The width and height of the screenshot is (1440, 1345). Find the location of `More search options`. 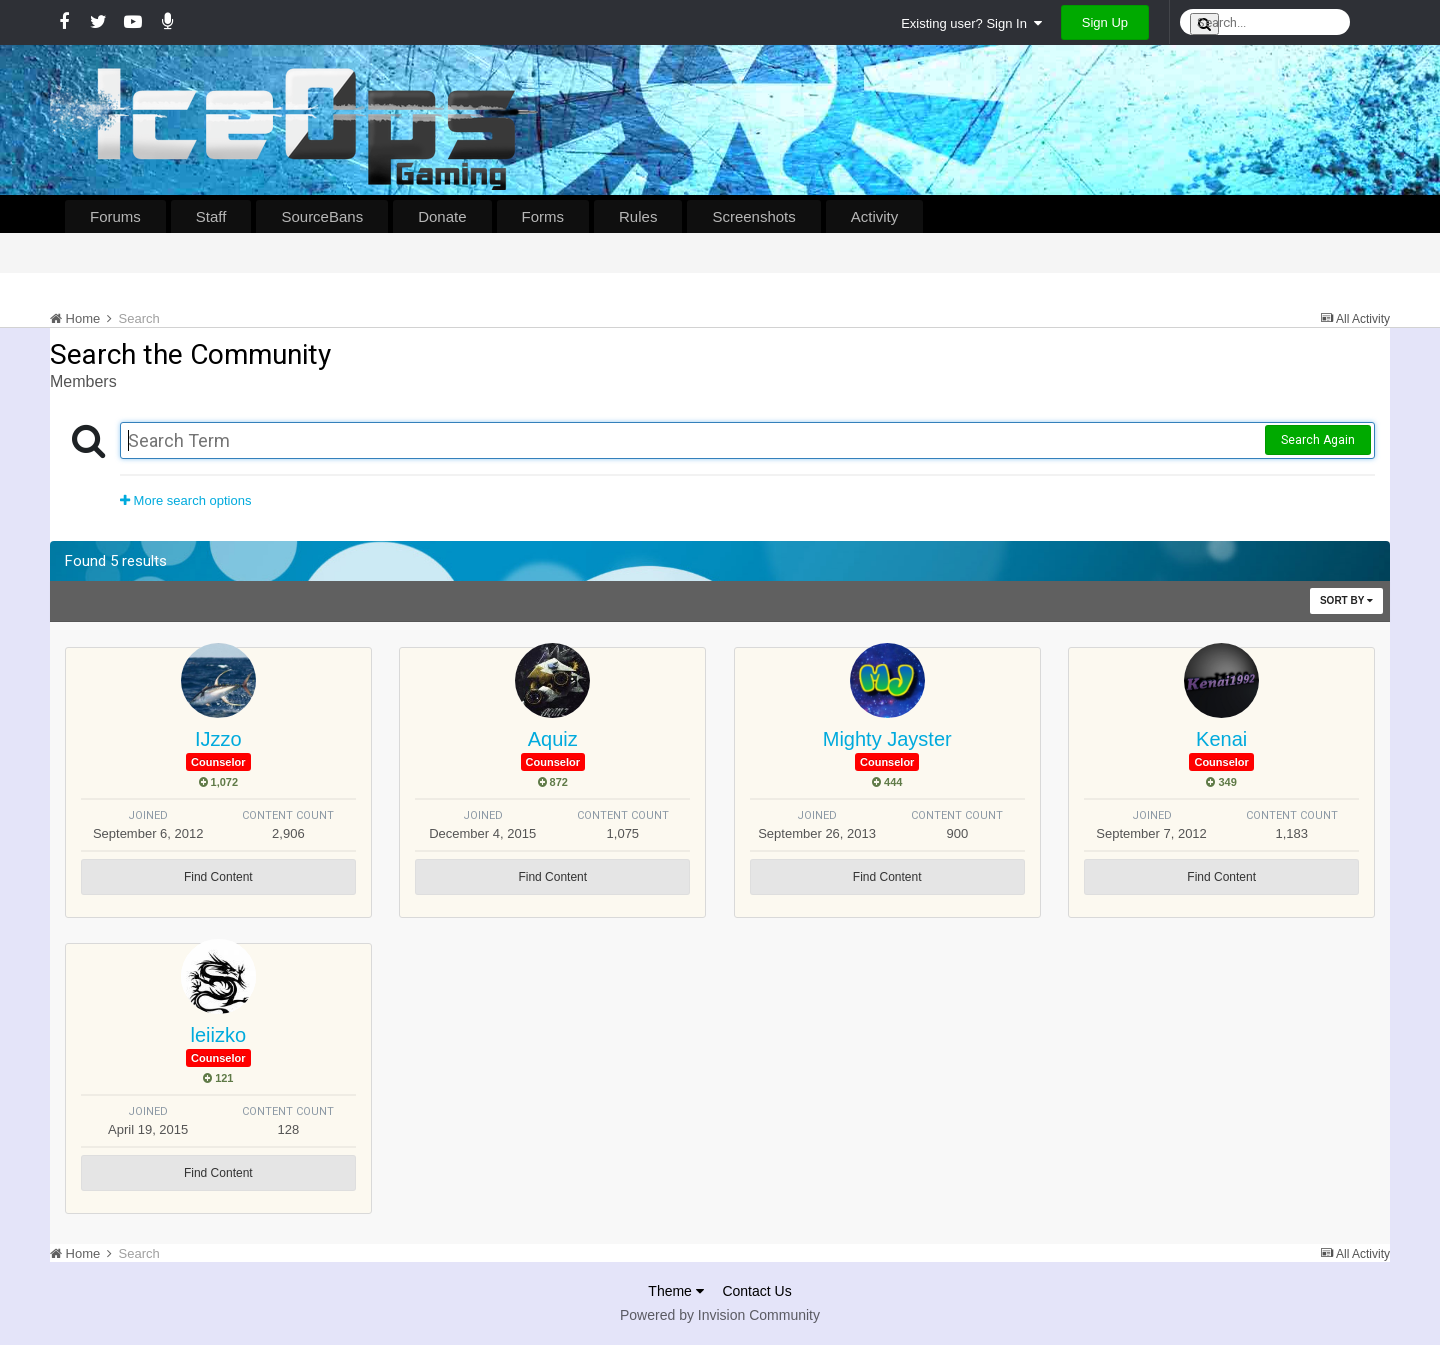

More search options is located at coordinates (185, 500).